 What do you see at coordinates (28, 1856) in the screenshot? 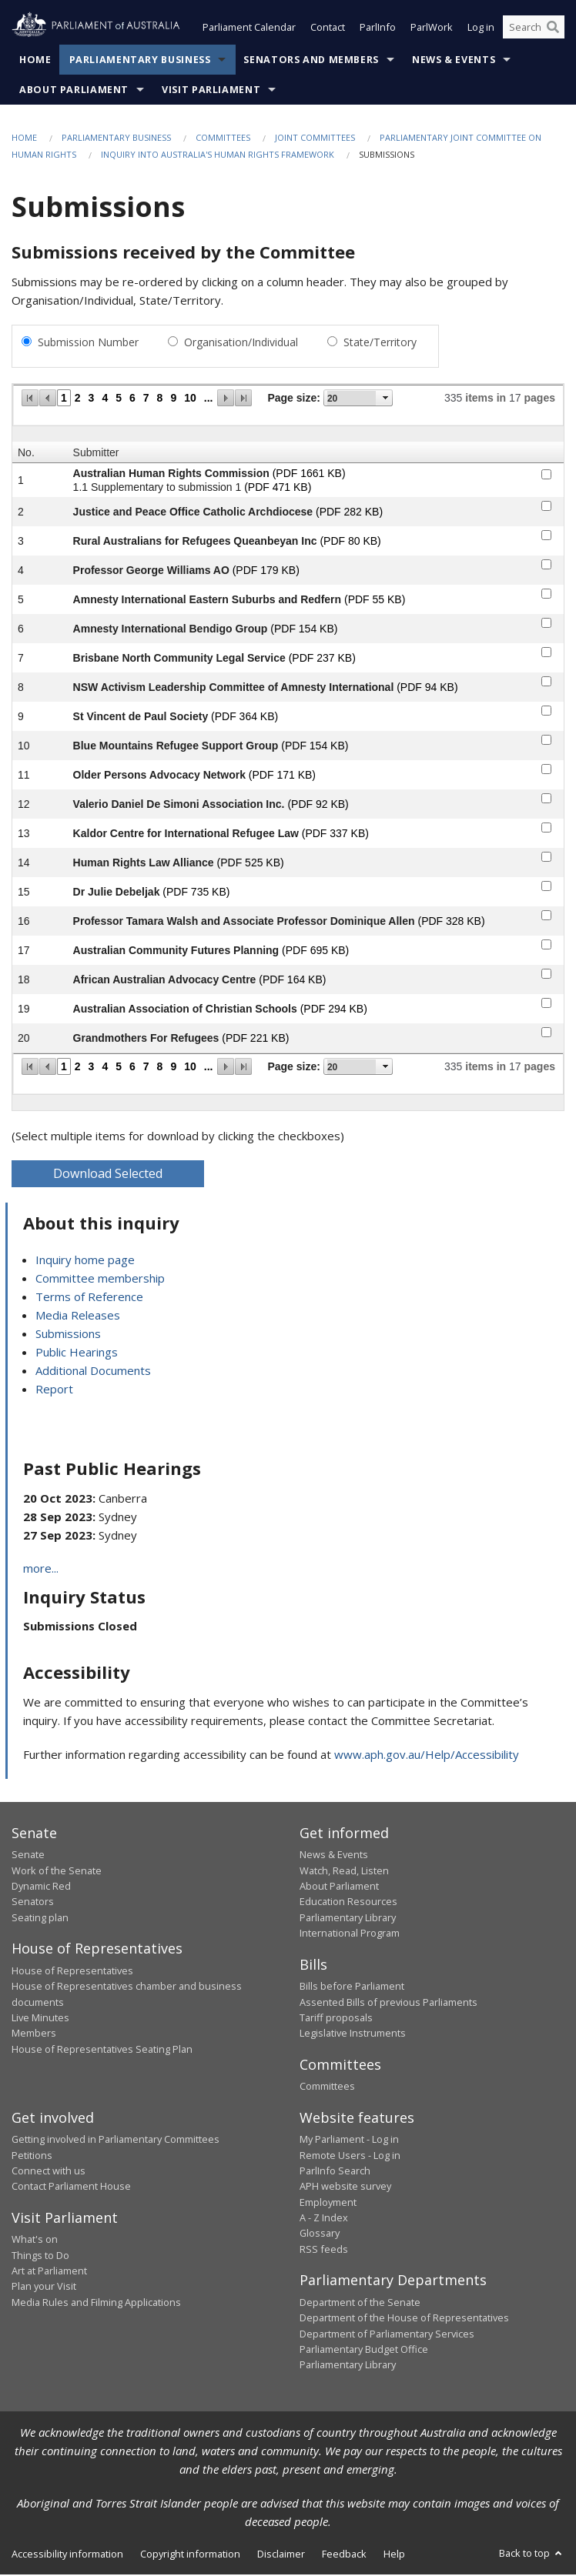
I see `Senate` at bounding box center [28, 1856].